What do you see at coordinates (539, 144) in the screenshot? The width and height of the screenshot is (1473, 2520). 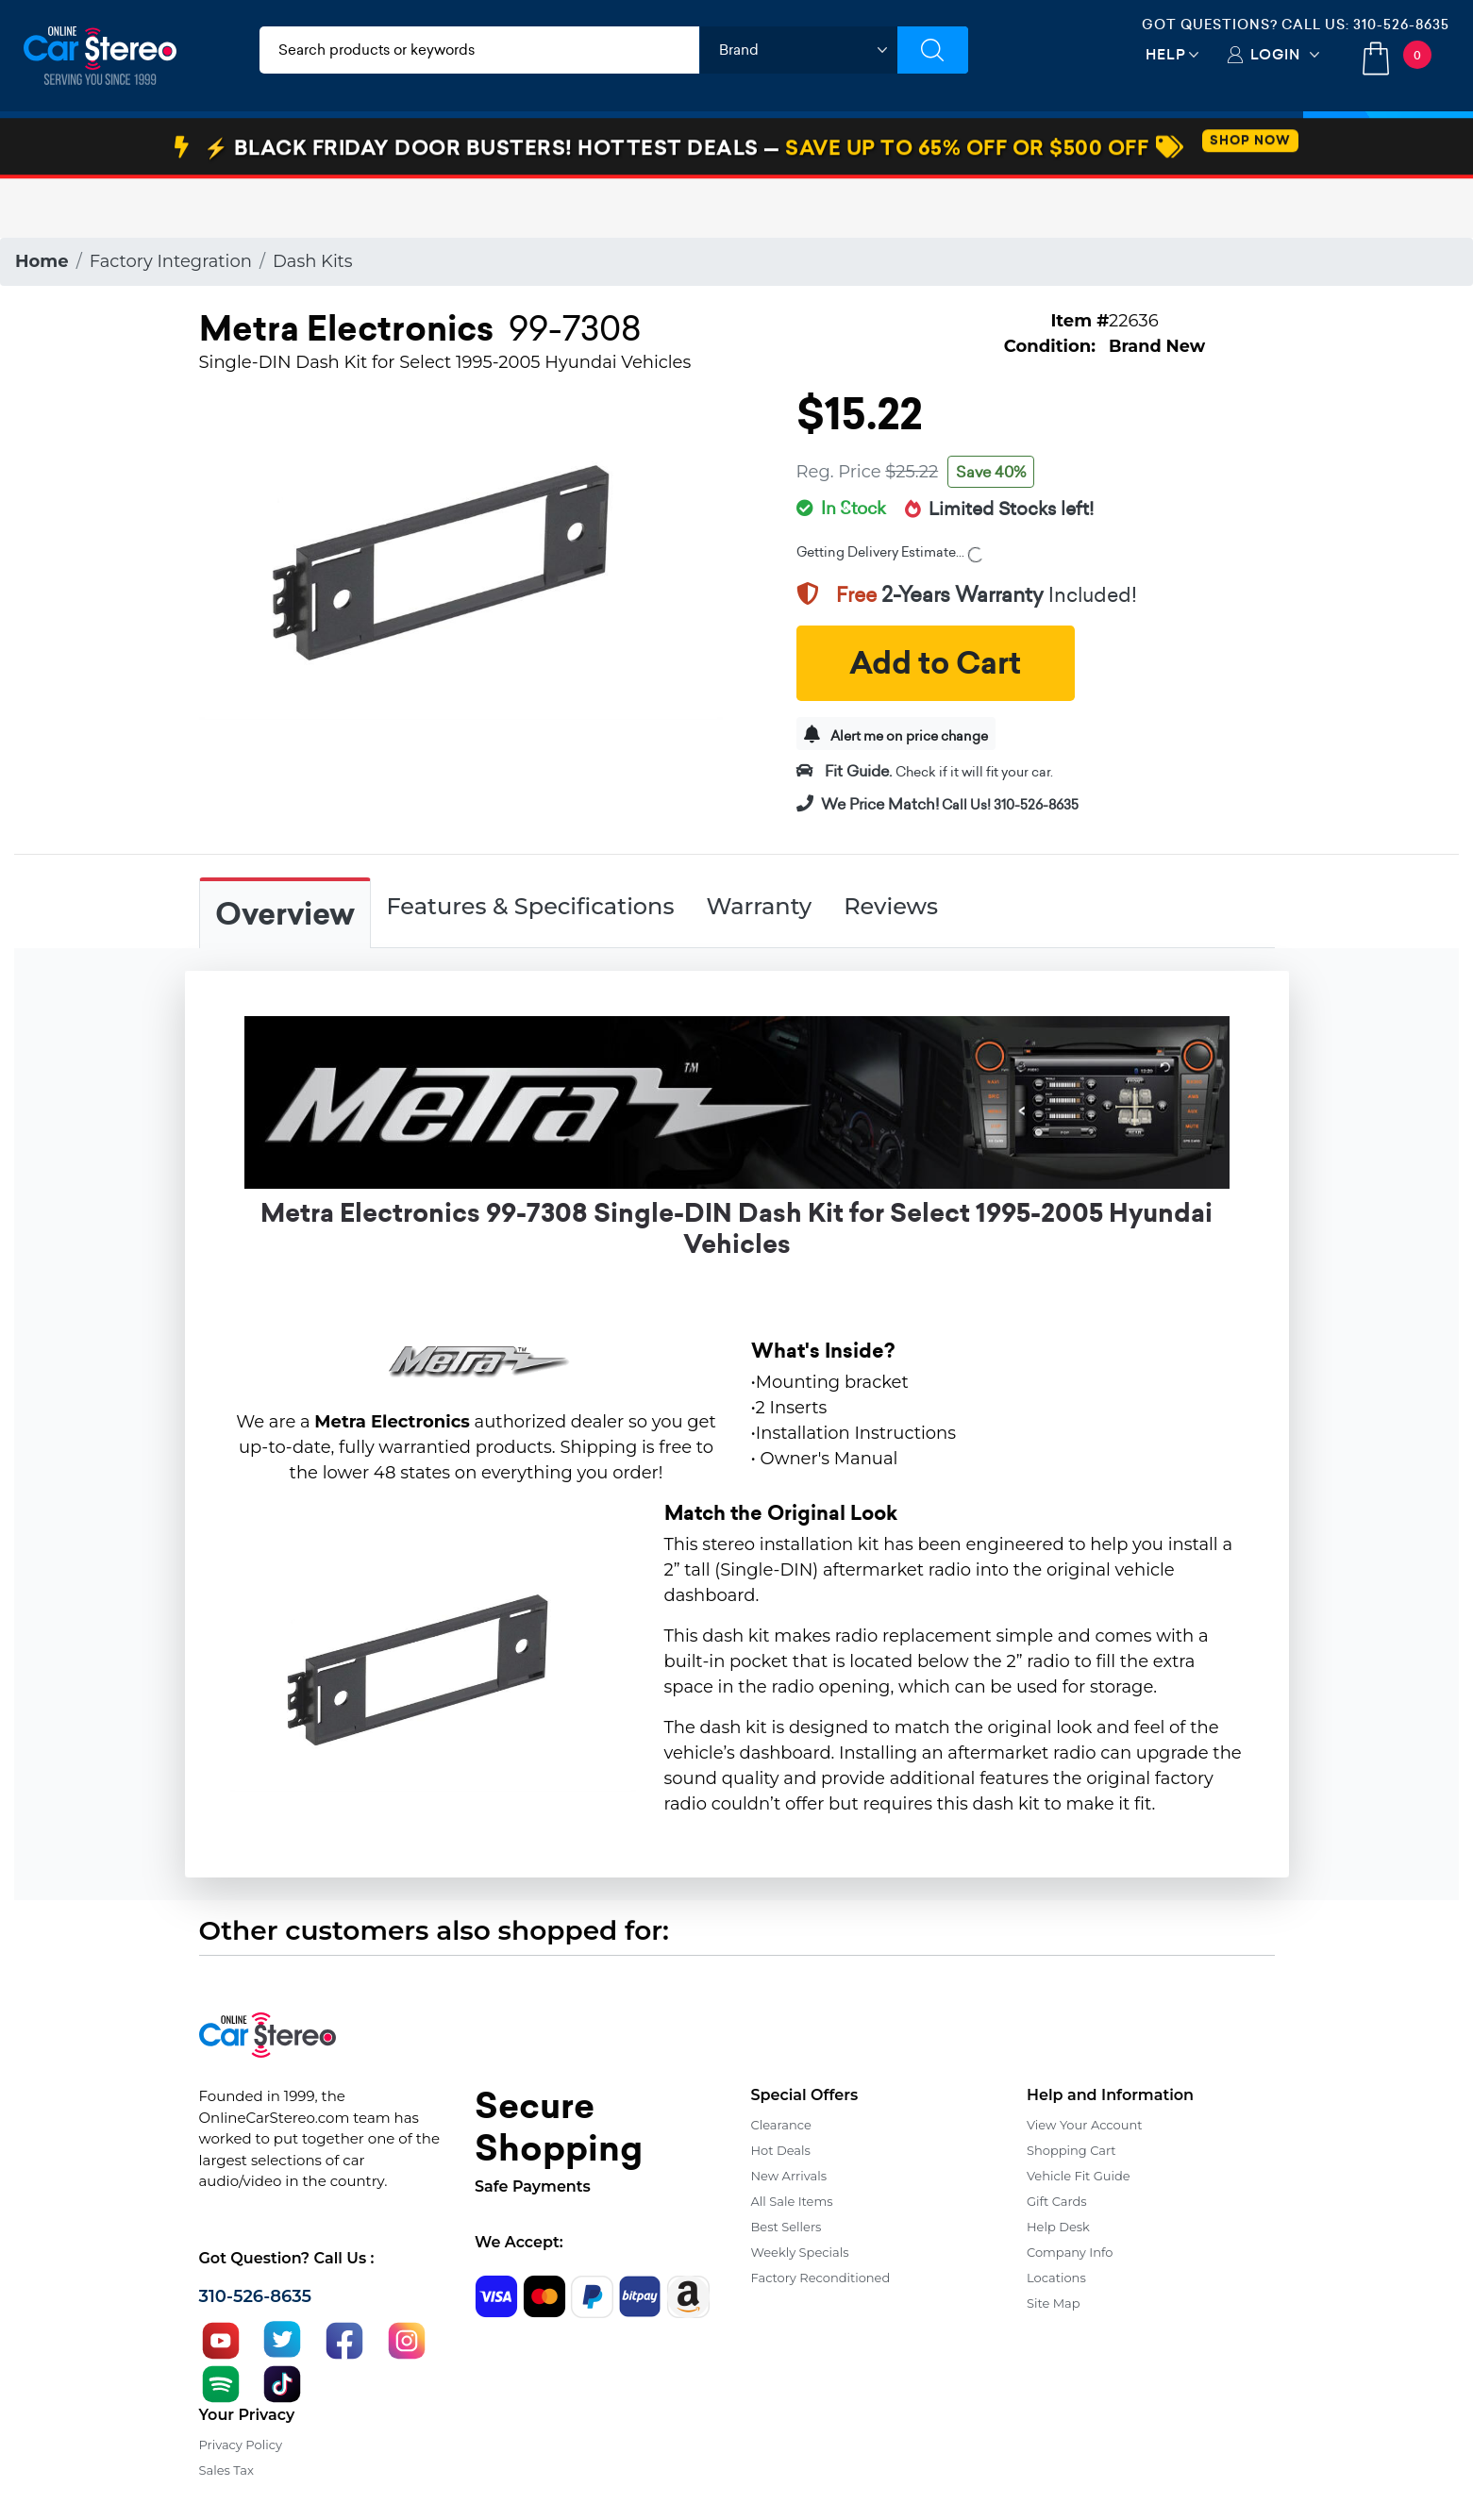 I see `Car Security & Safety [button]` at bounding box center [539, 144].